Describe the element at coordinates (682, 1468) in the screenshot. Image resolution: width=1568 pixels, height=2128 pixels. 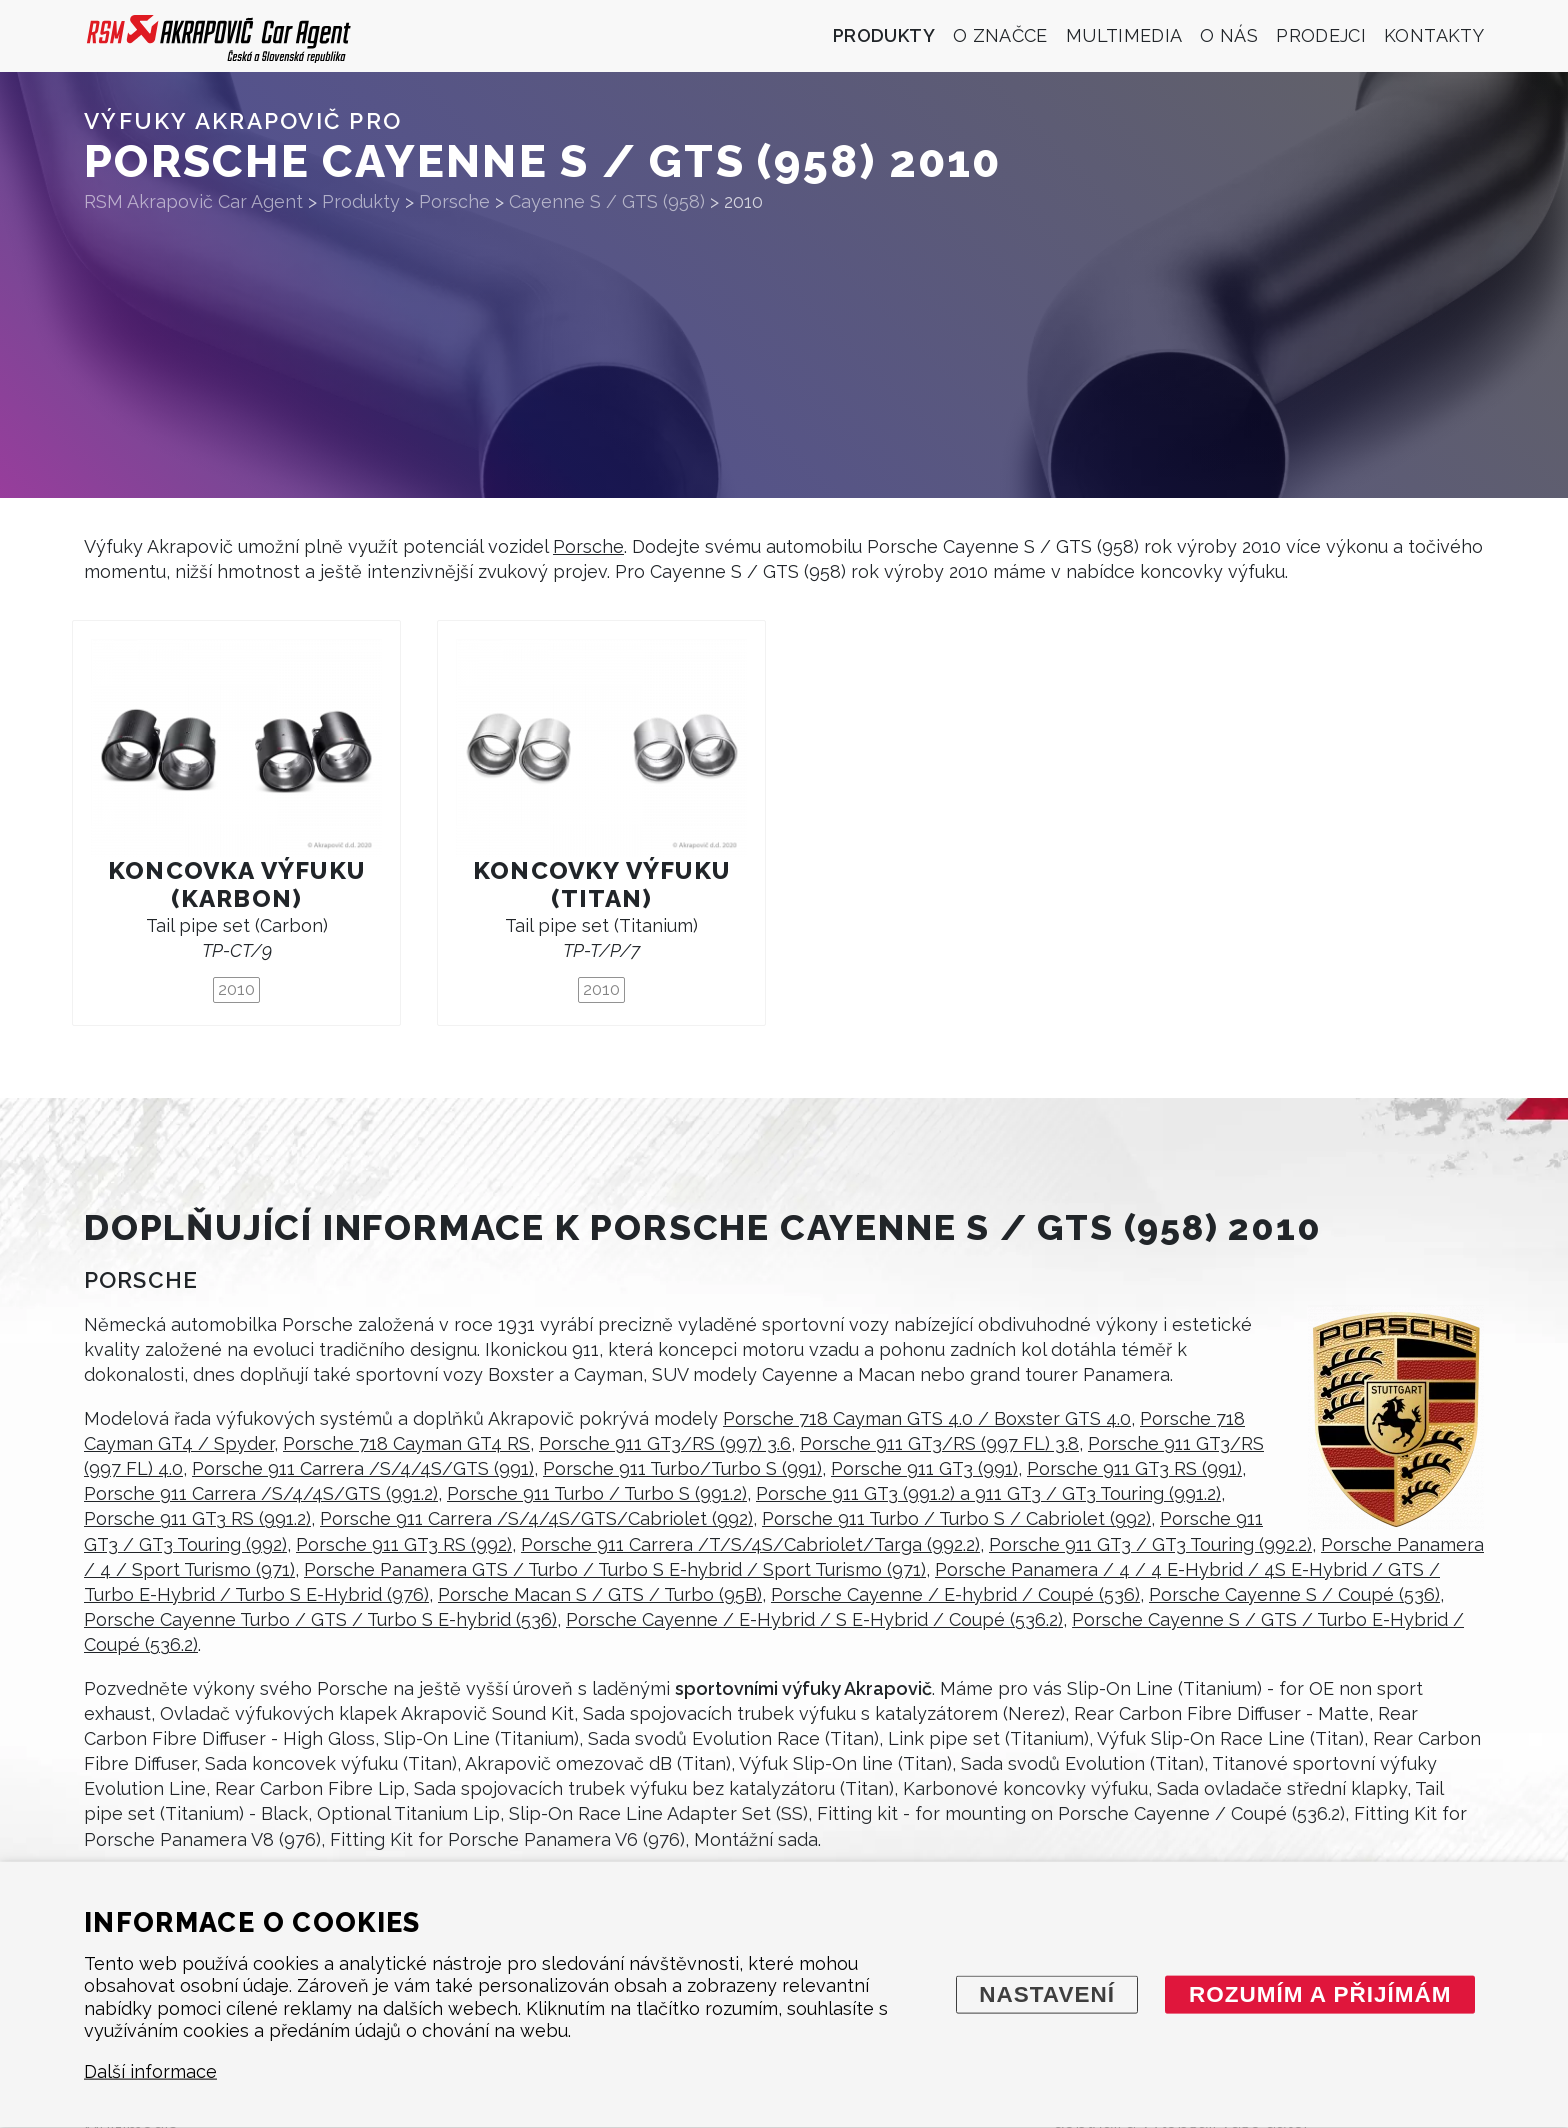
I see `Porsche 911 Turbo/Turbo S (991)` at that location.